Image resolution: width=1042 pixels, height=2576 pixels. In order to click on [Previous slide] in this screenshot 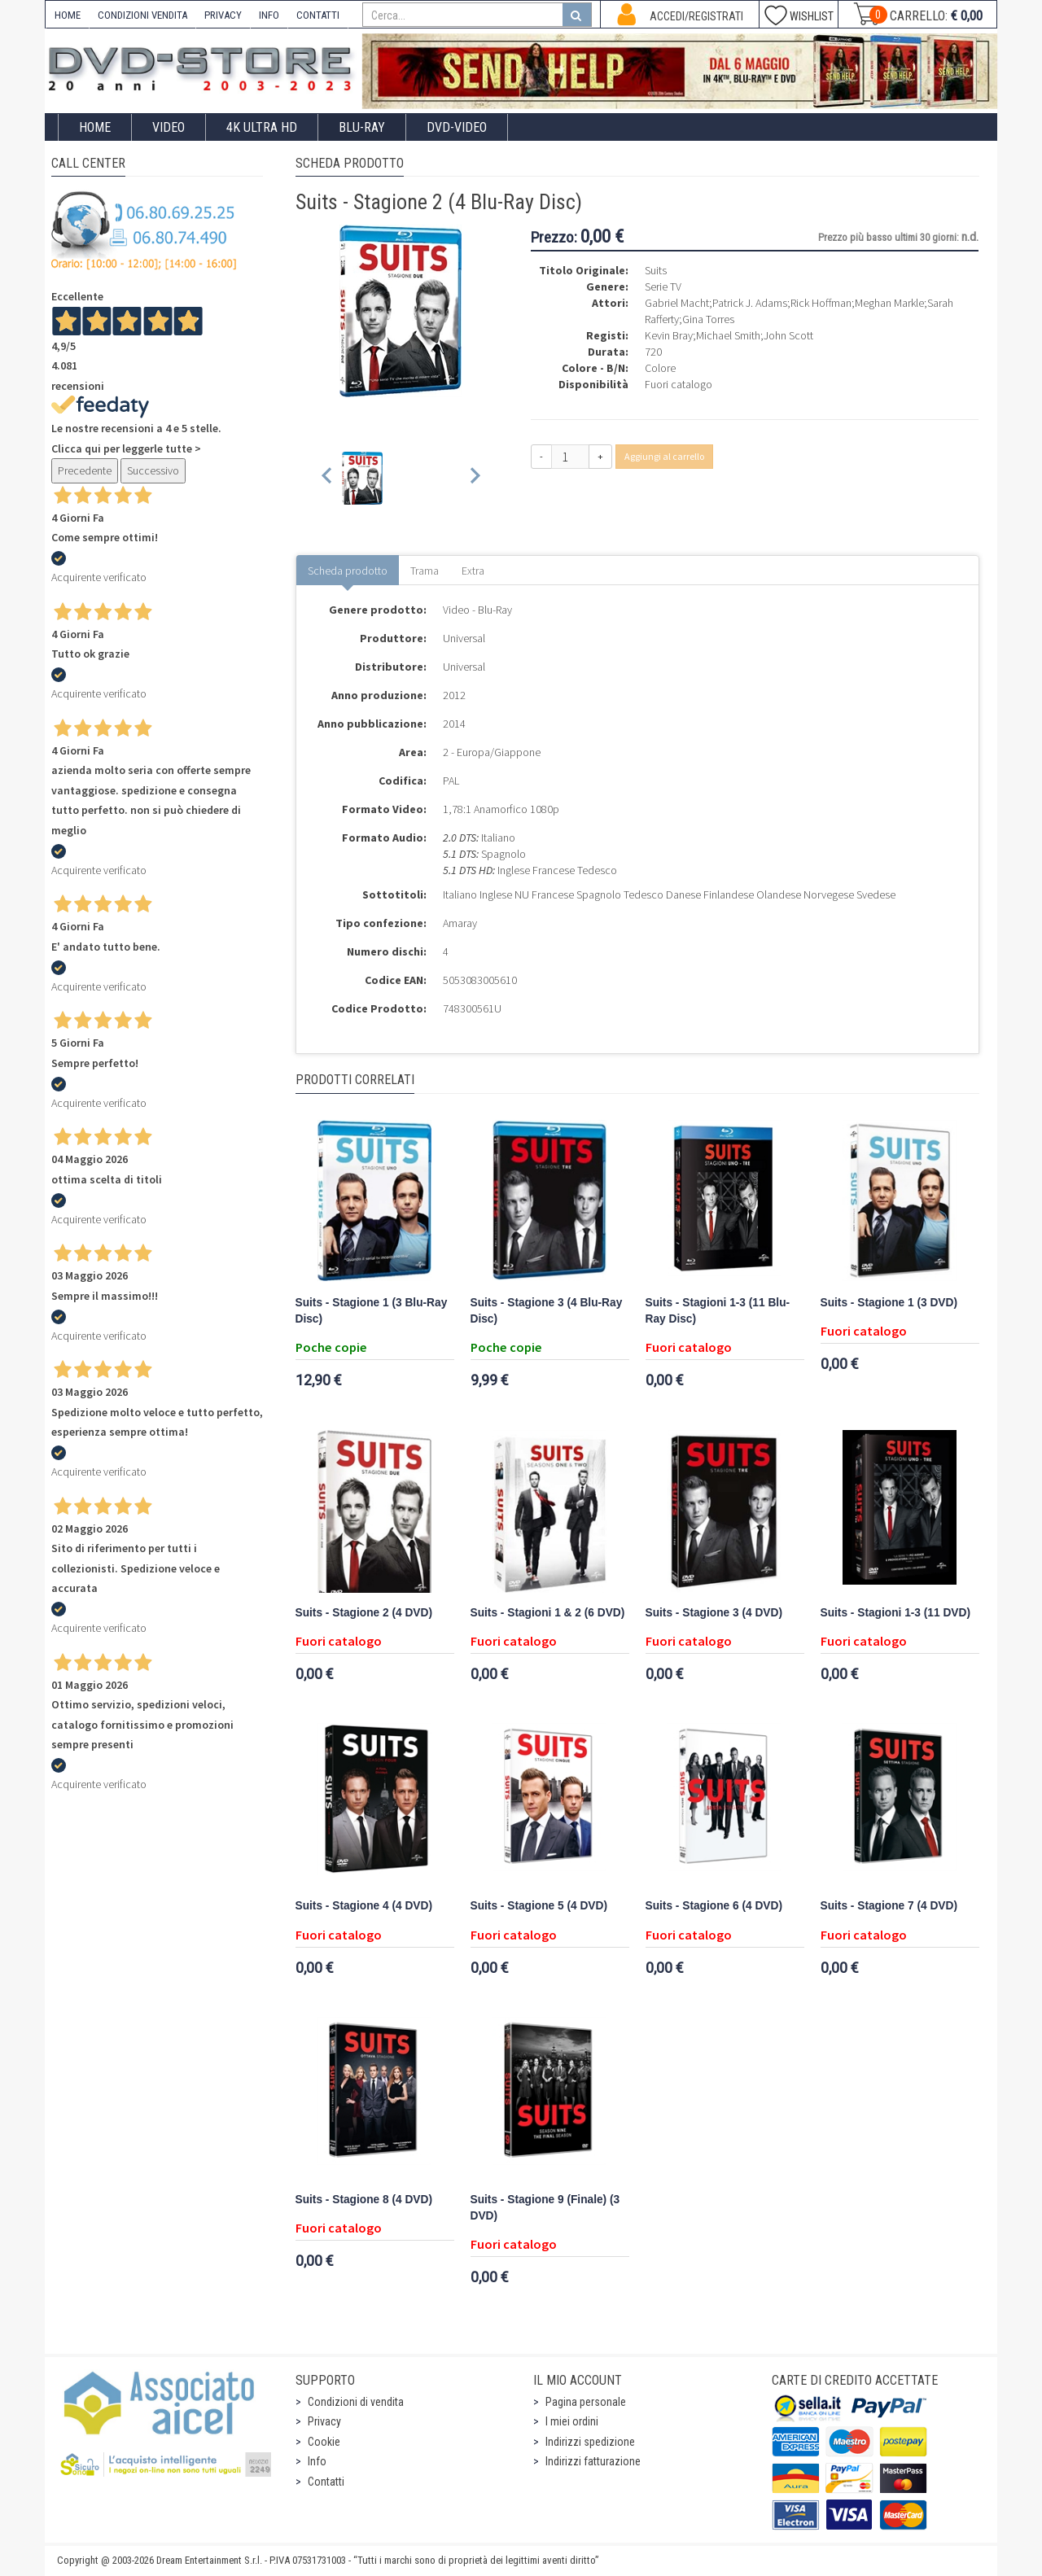, I will do `click(327, 478)`.